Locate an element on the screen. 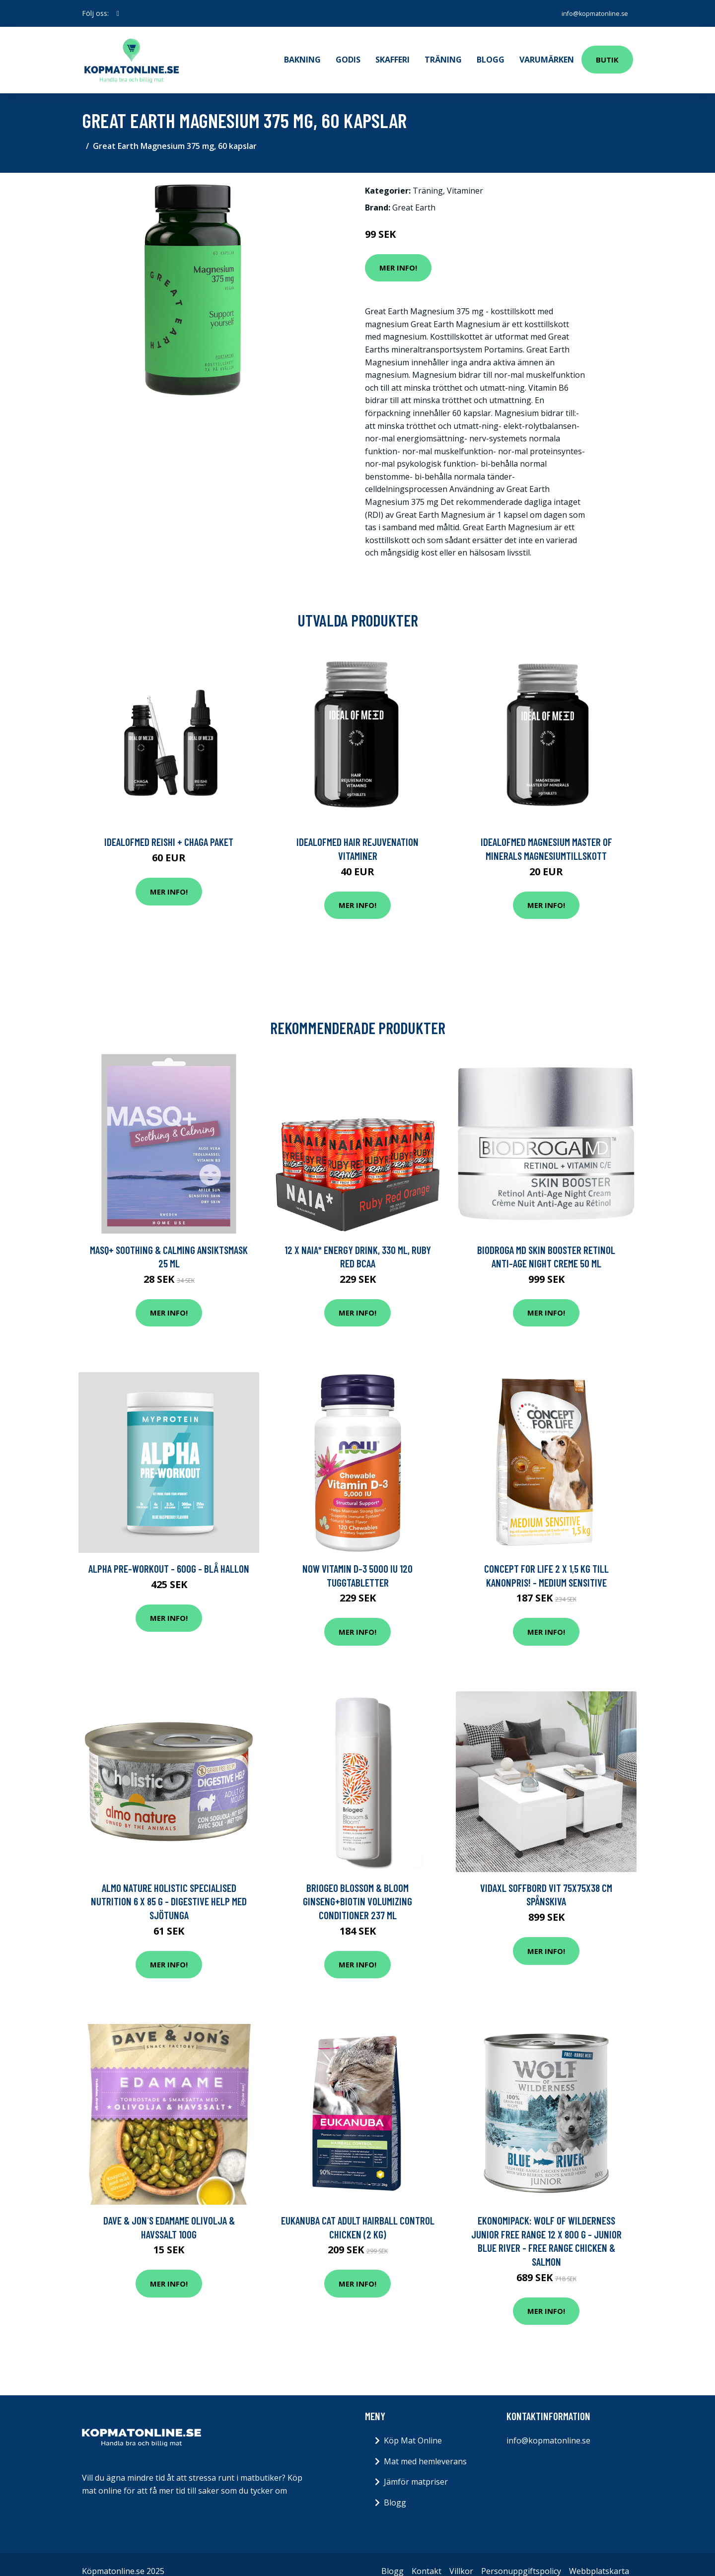 The height and width of the screenshot is (2576, 715). Briogeo Blossom & Bloom Ginseng+Biotin Volumizing Conditioner 237 ml is located at coordinates (357, 1887).